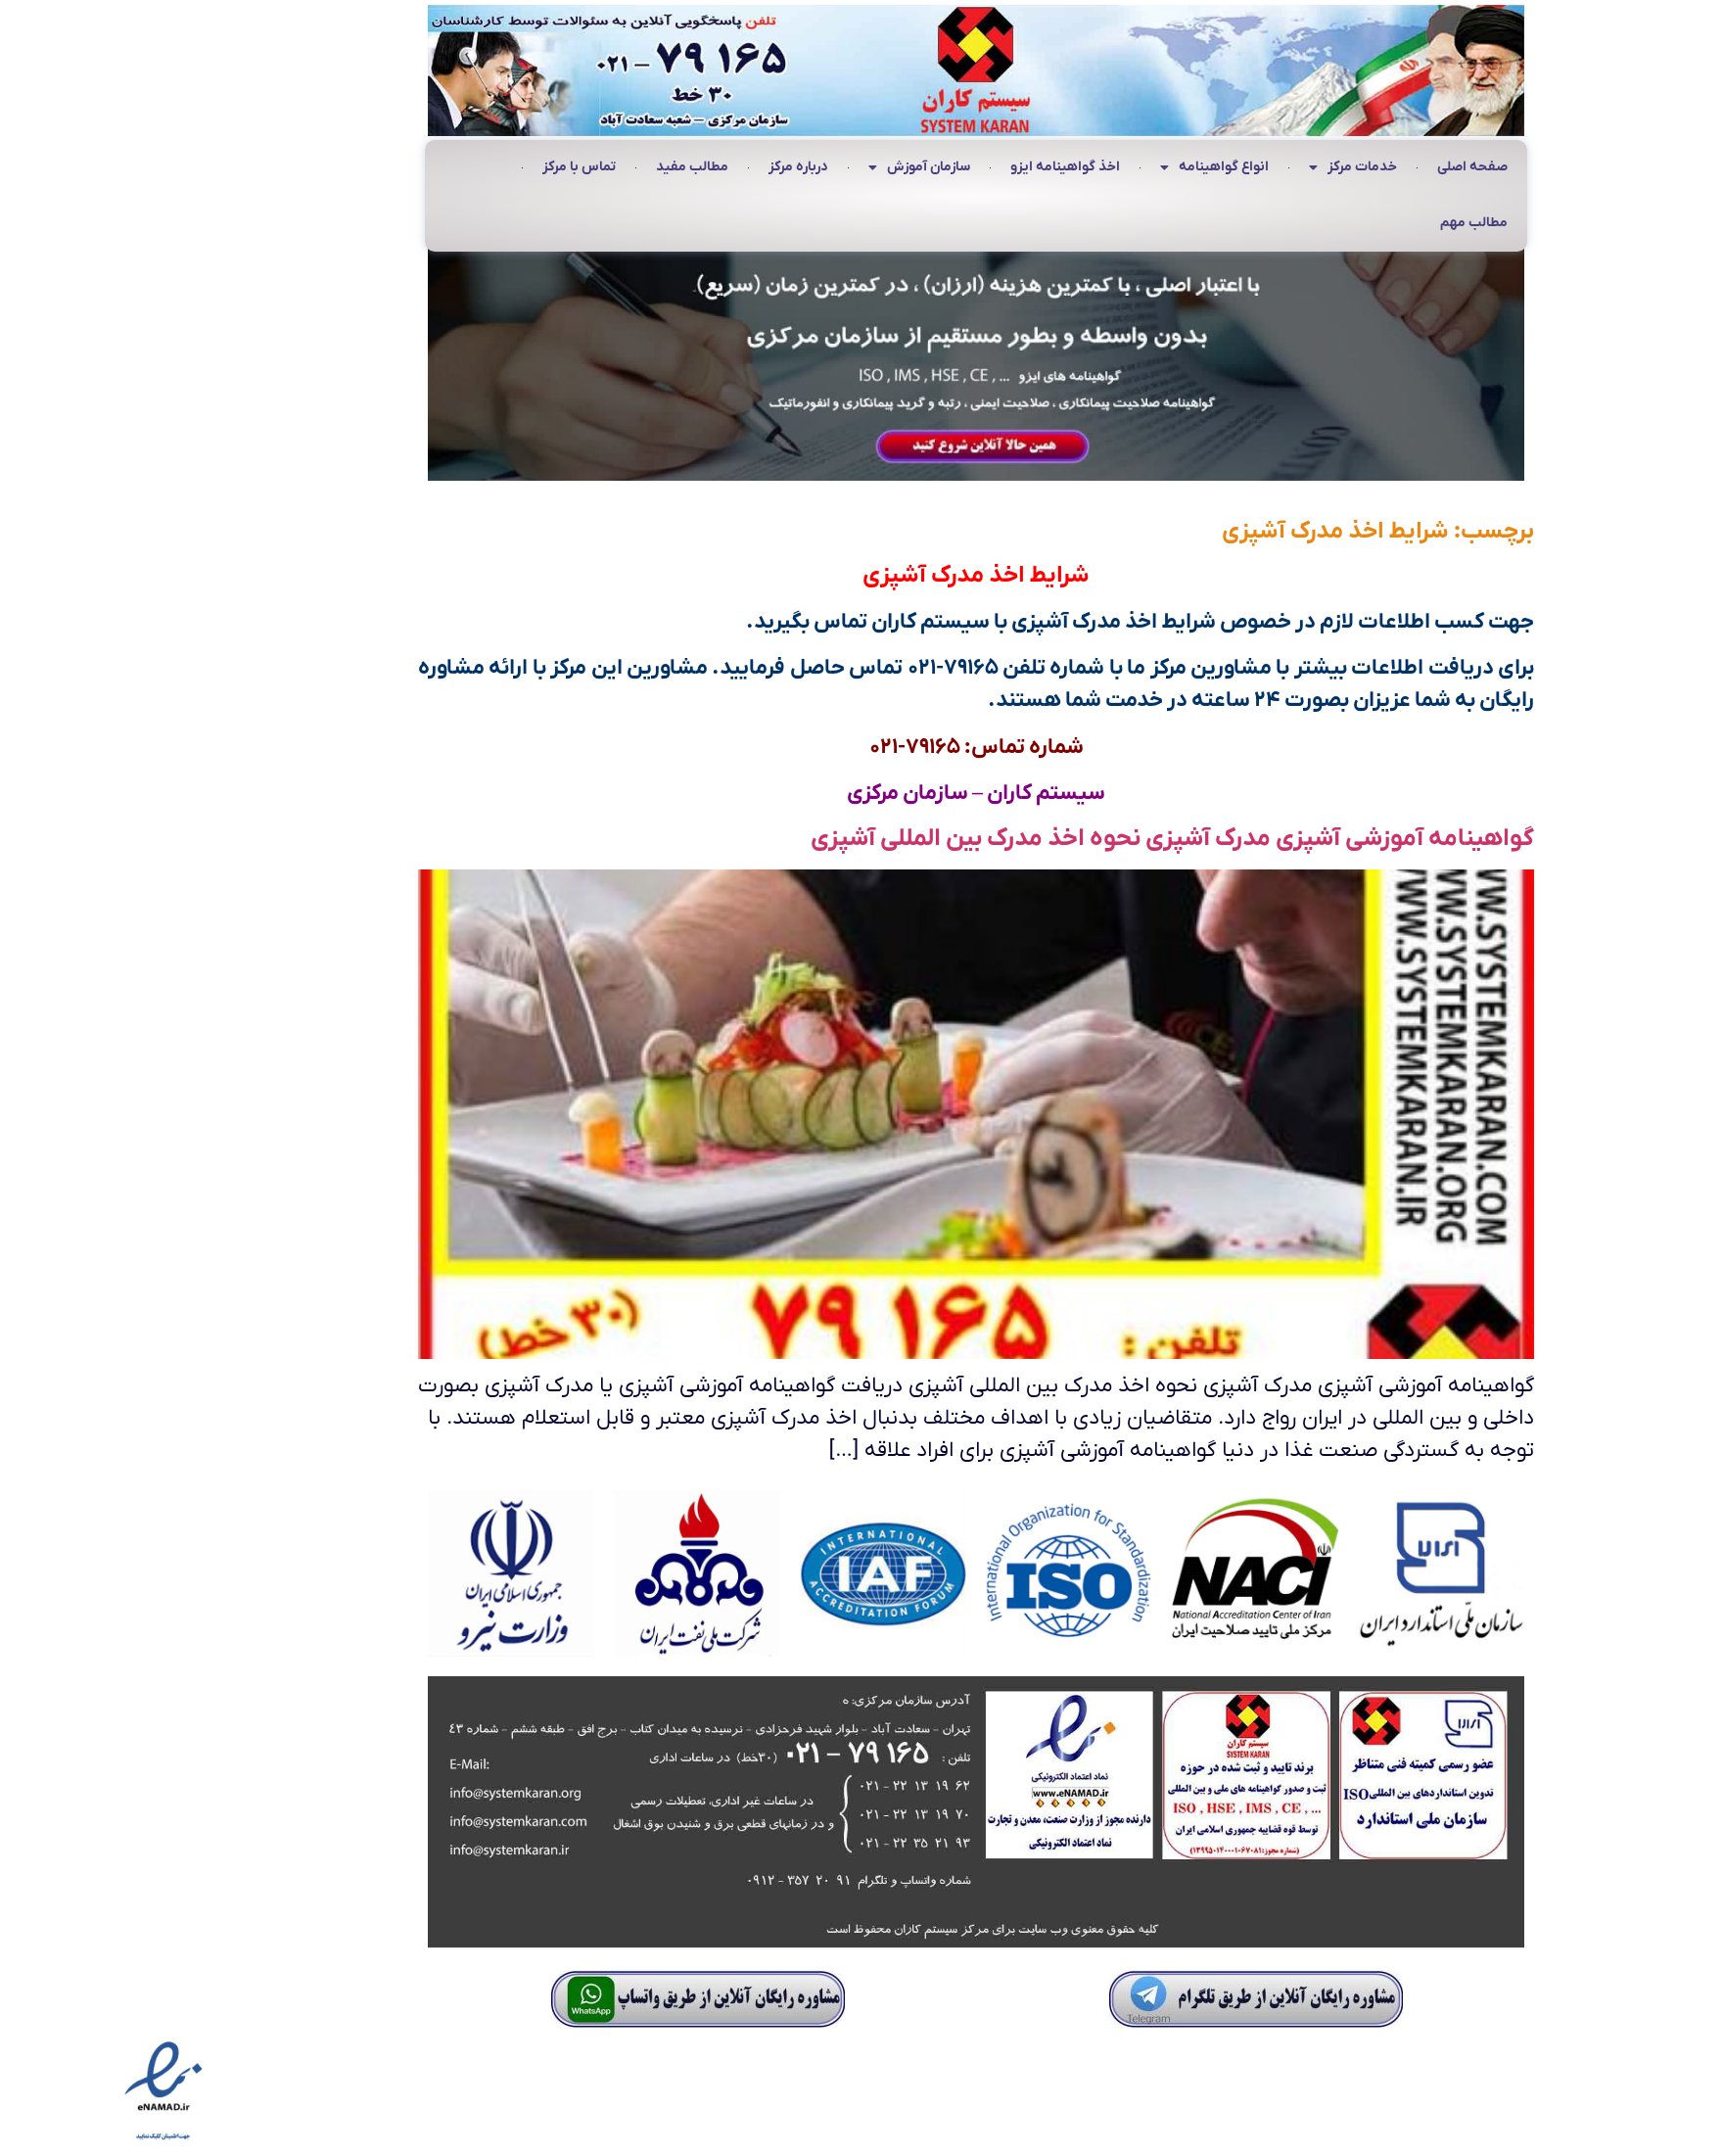  I want to click on درباره مرکز, so click(684, 167).